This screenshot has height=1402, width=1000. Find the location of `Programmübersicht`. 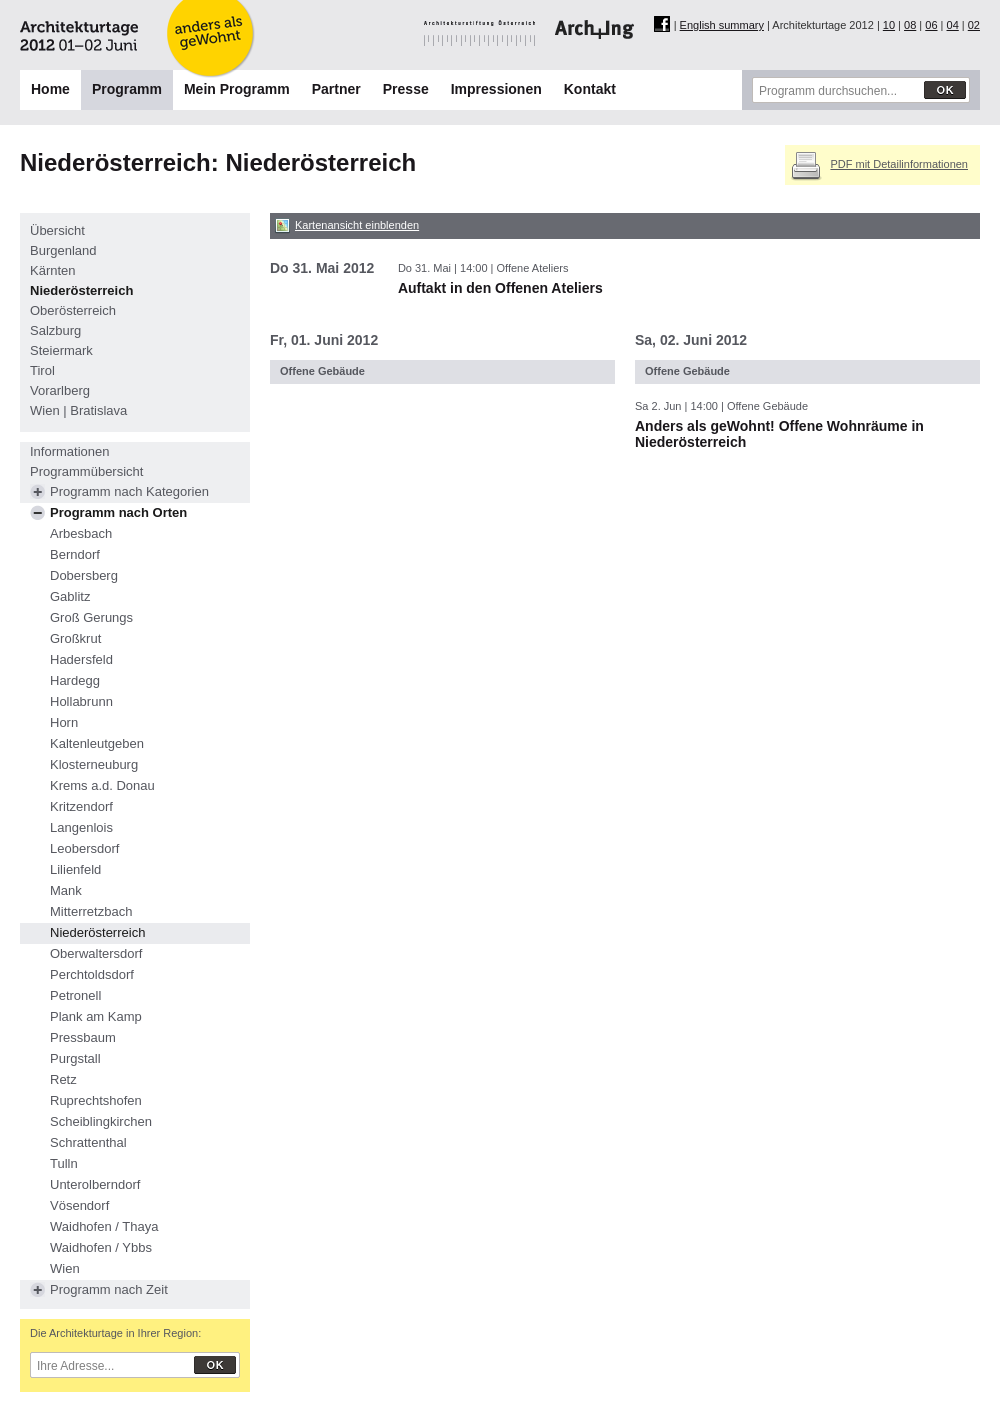

Programmübersicht is located at coordinates (86, 471).